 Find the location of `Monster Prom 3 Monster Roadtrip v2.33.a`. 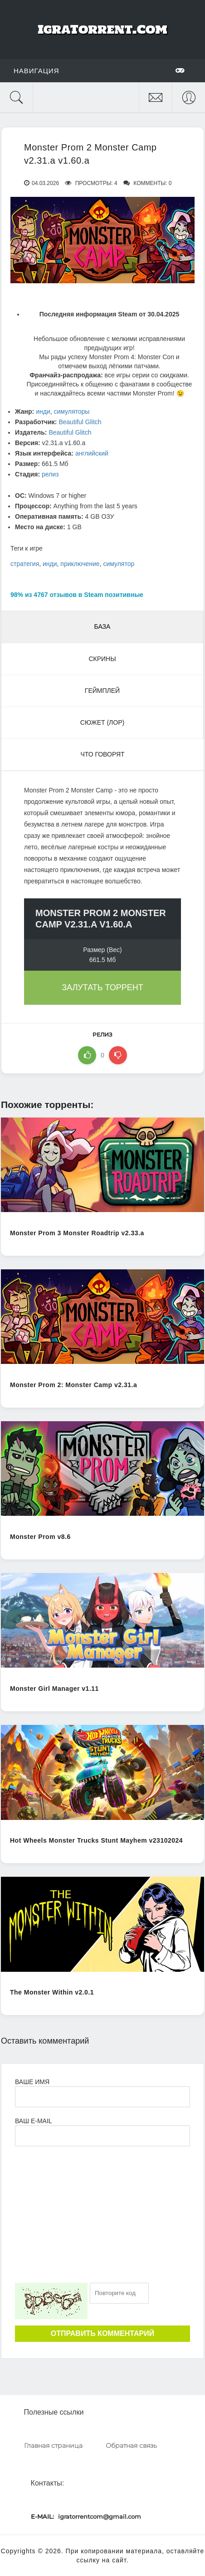

Monster Prom 3 Monster Roadtrip v2.33.a is located at coordinates (77, 1233).